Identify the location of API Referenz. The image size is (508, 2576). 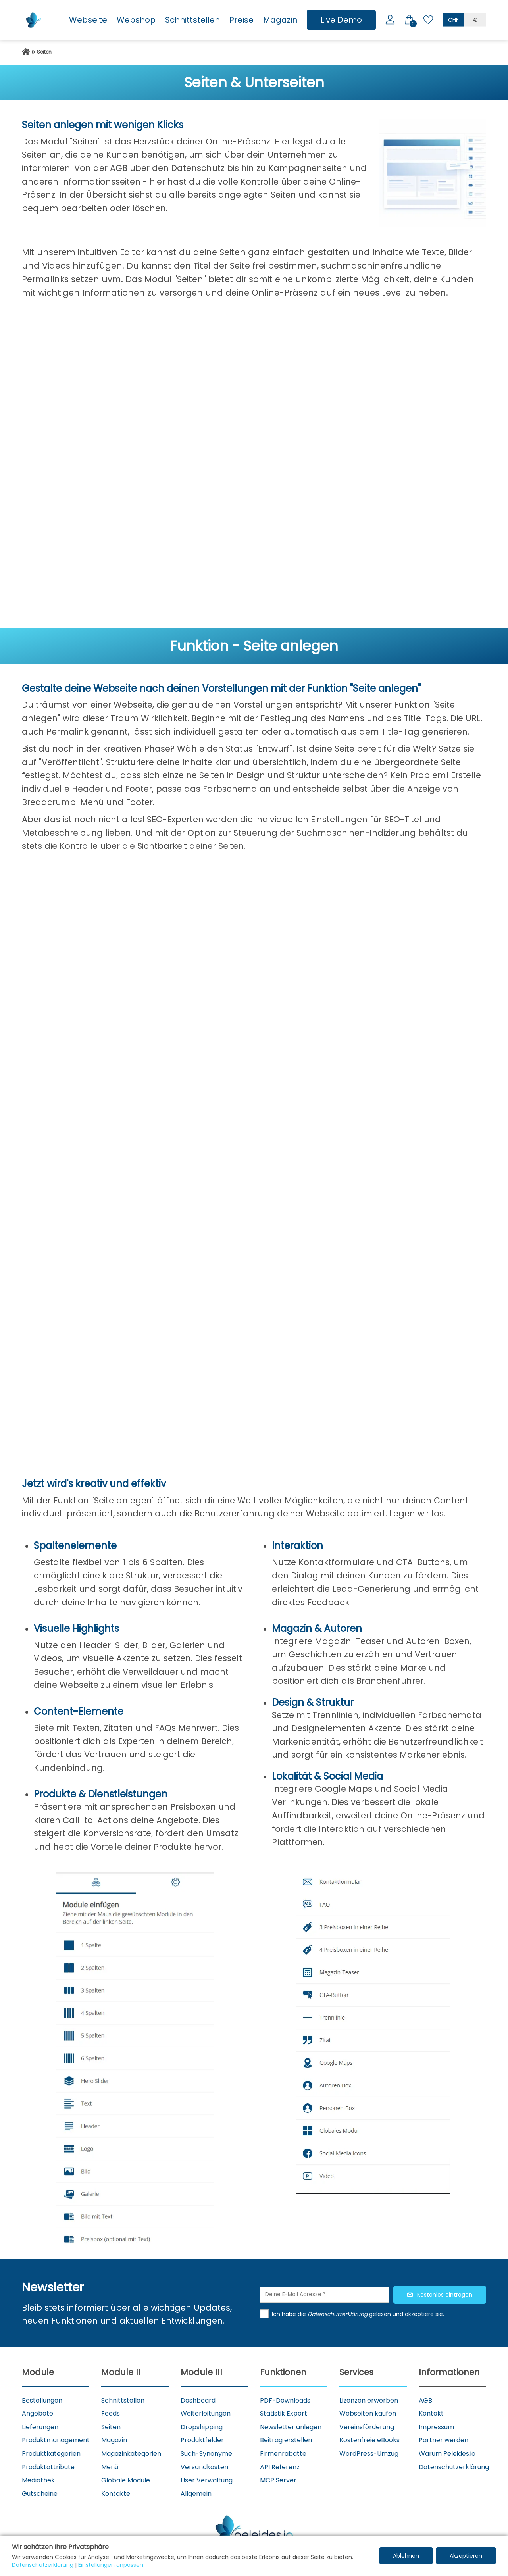
(280, 2467).